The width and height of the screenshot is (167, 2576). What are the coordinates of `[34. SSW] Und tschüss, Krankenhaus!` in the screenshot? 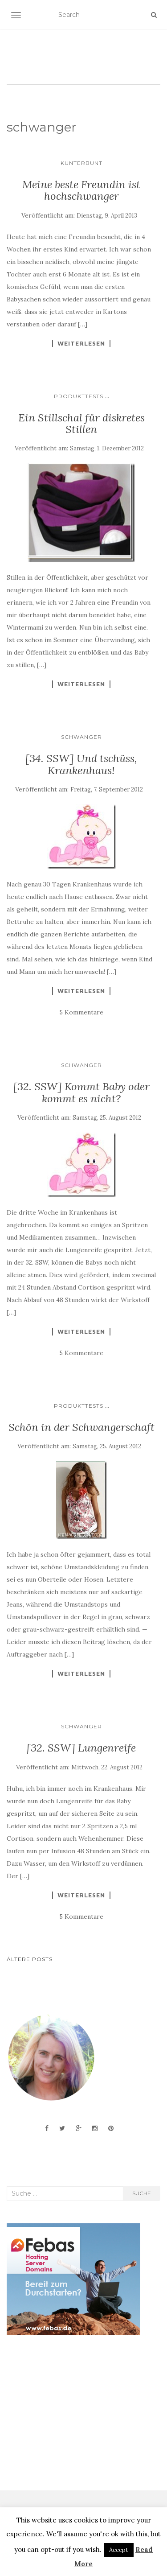 It's located at (81, 764).